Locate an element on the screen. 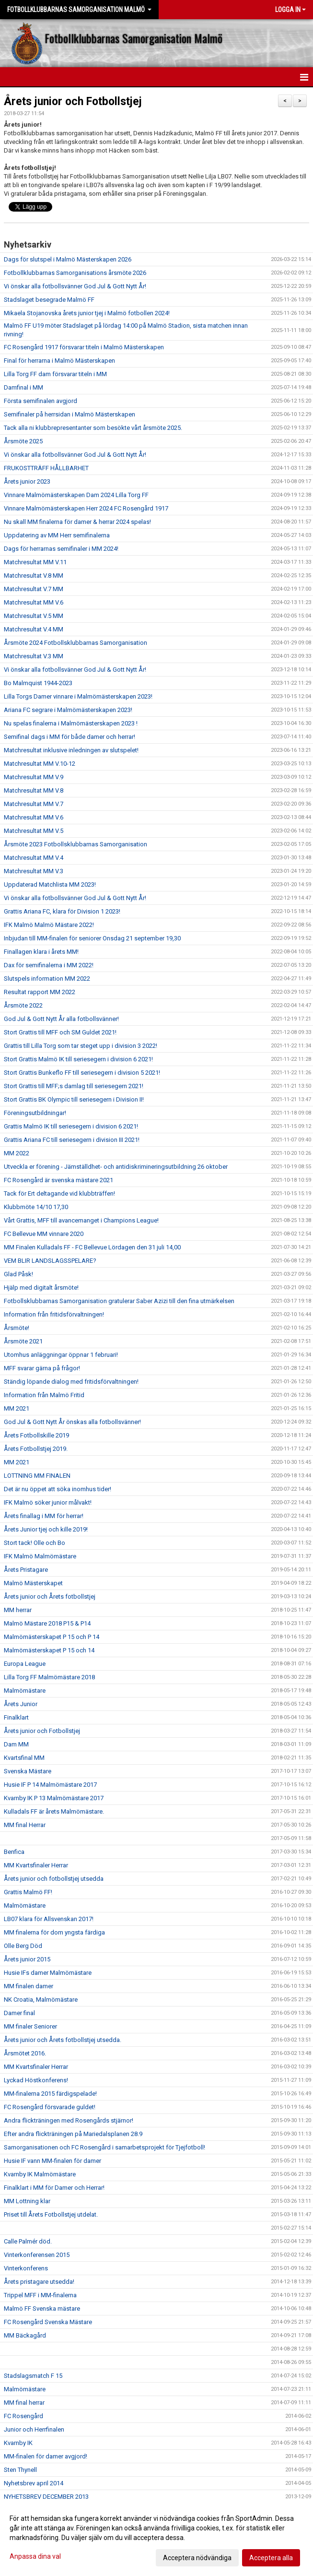  Stadslagsmatch F 15 is located at coordinates (33, 2375).